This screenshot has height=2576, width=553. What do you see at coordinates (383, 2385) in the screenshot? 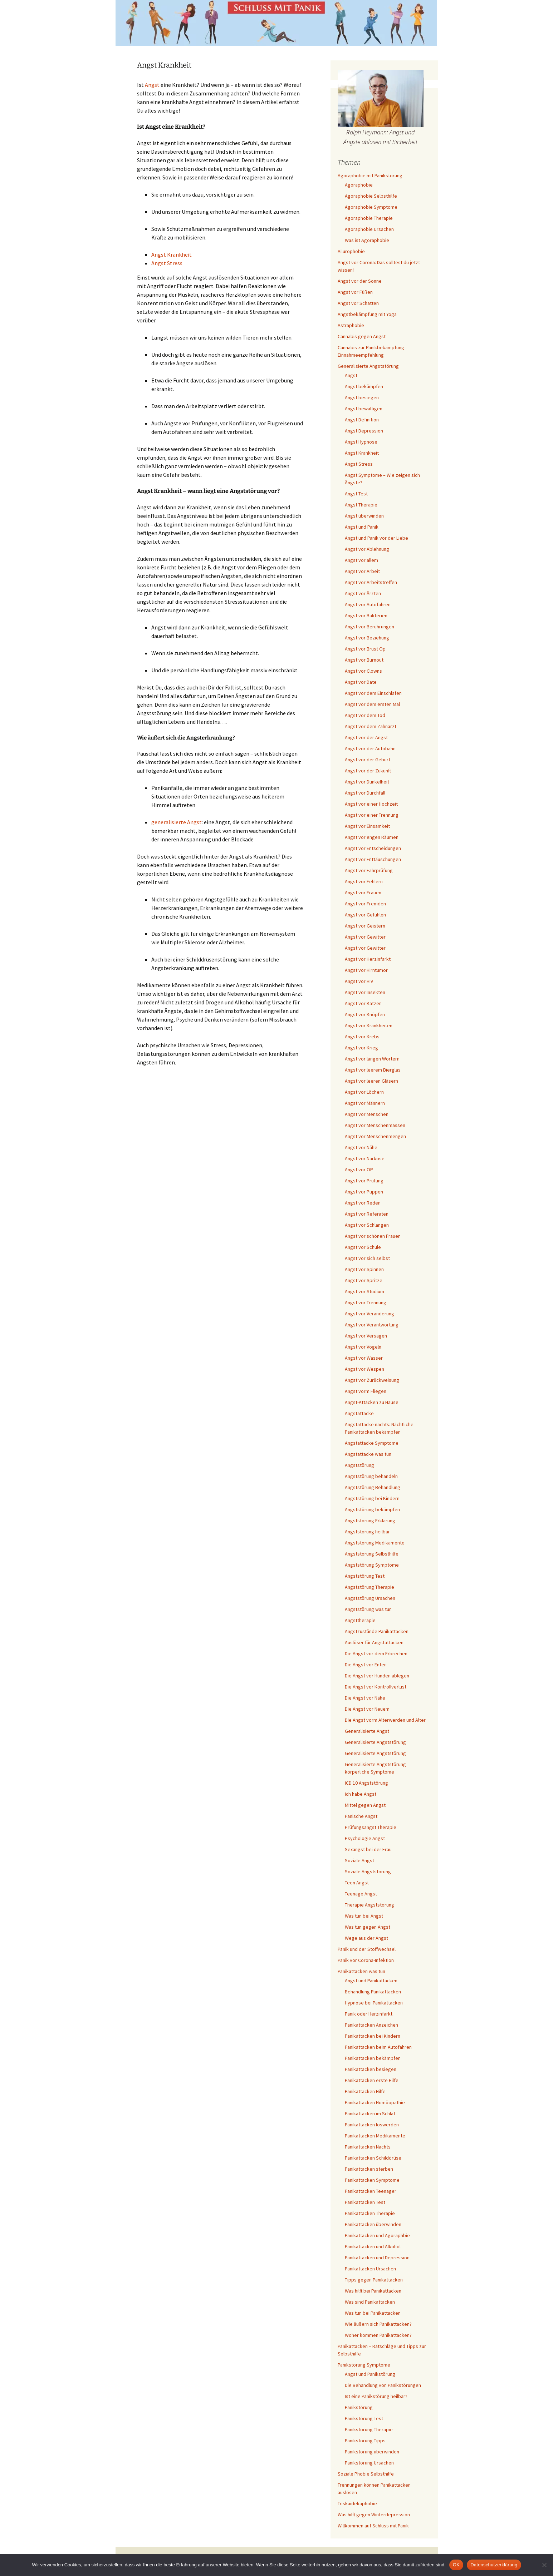
I see `Die Behandlung von Panikstörungen` at bounding box center [383, 2385].